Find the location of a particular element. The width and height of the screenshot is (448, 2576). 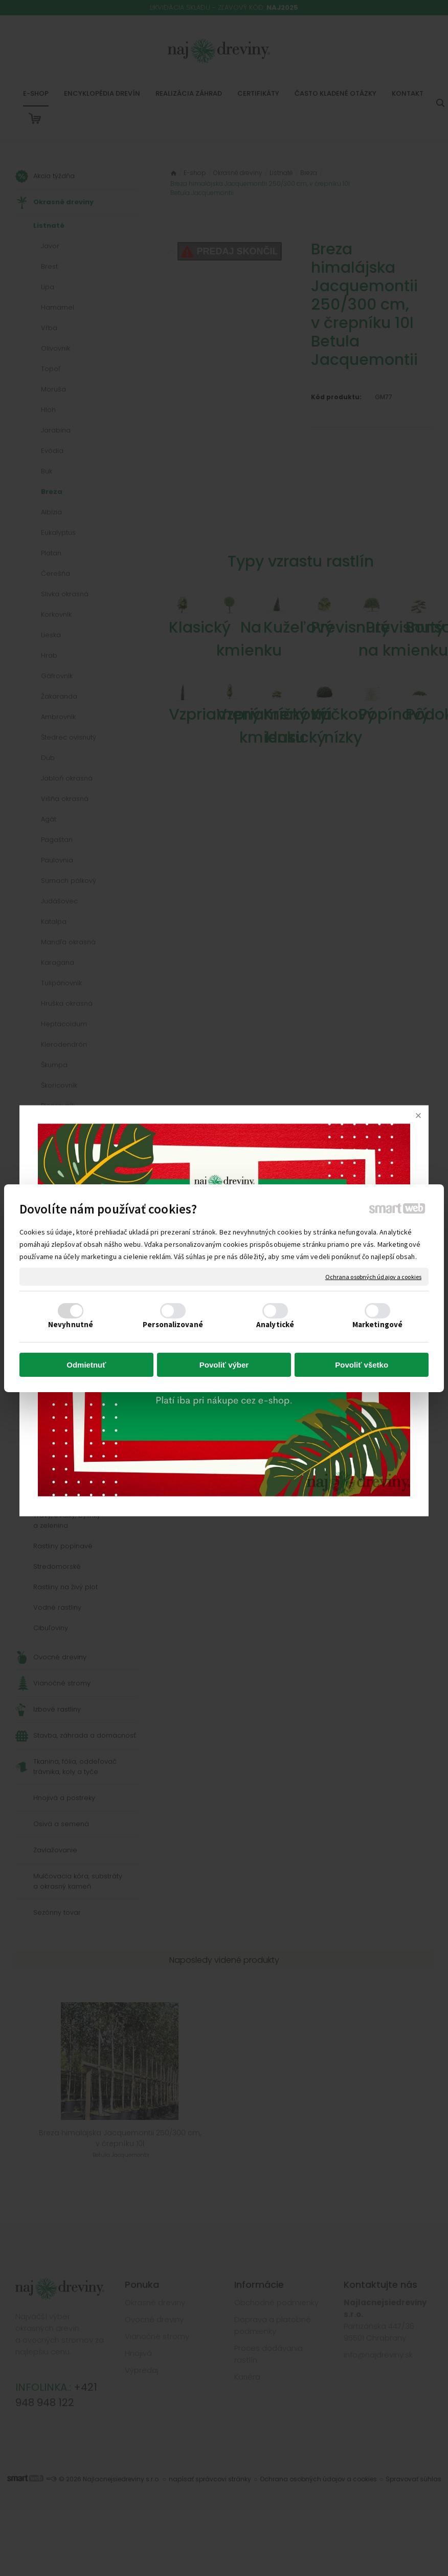

Ochrana osobných údajov a cookies is located at coordinates (373, 1276).